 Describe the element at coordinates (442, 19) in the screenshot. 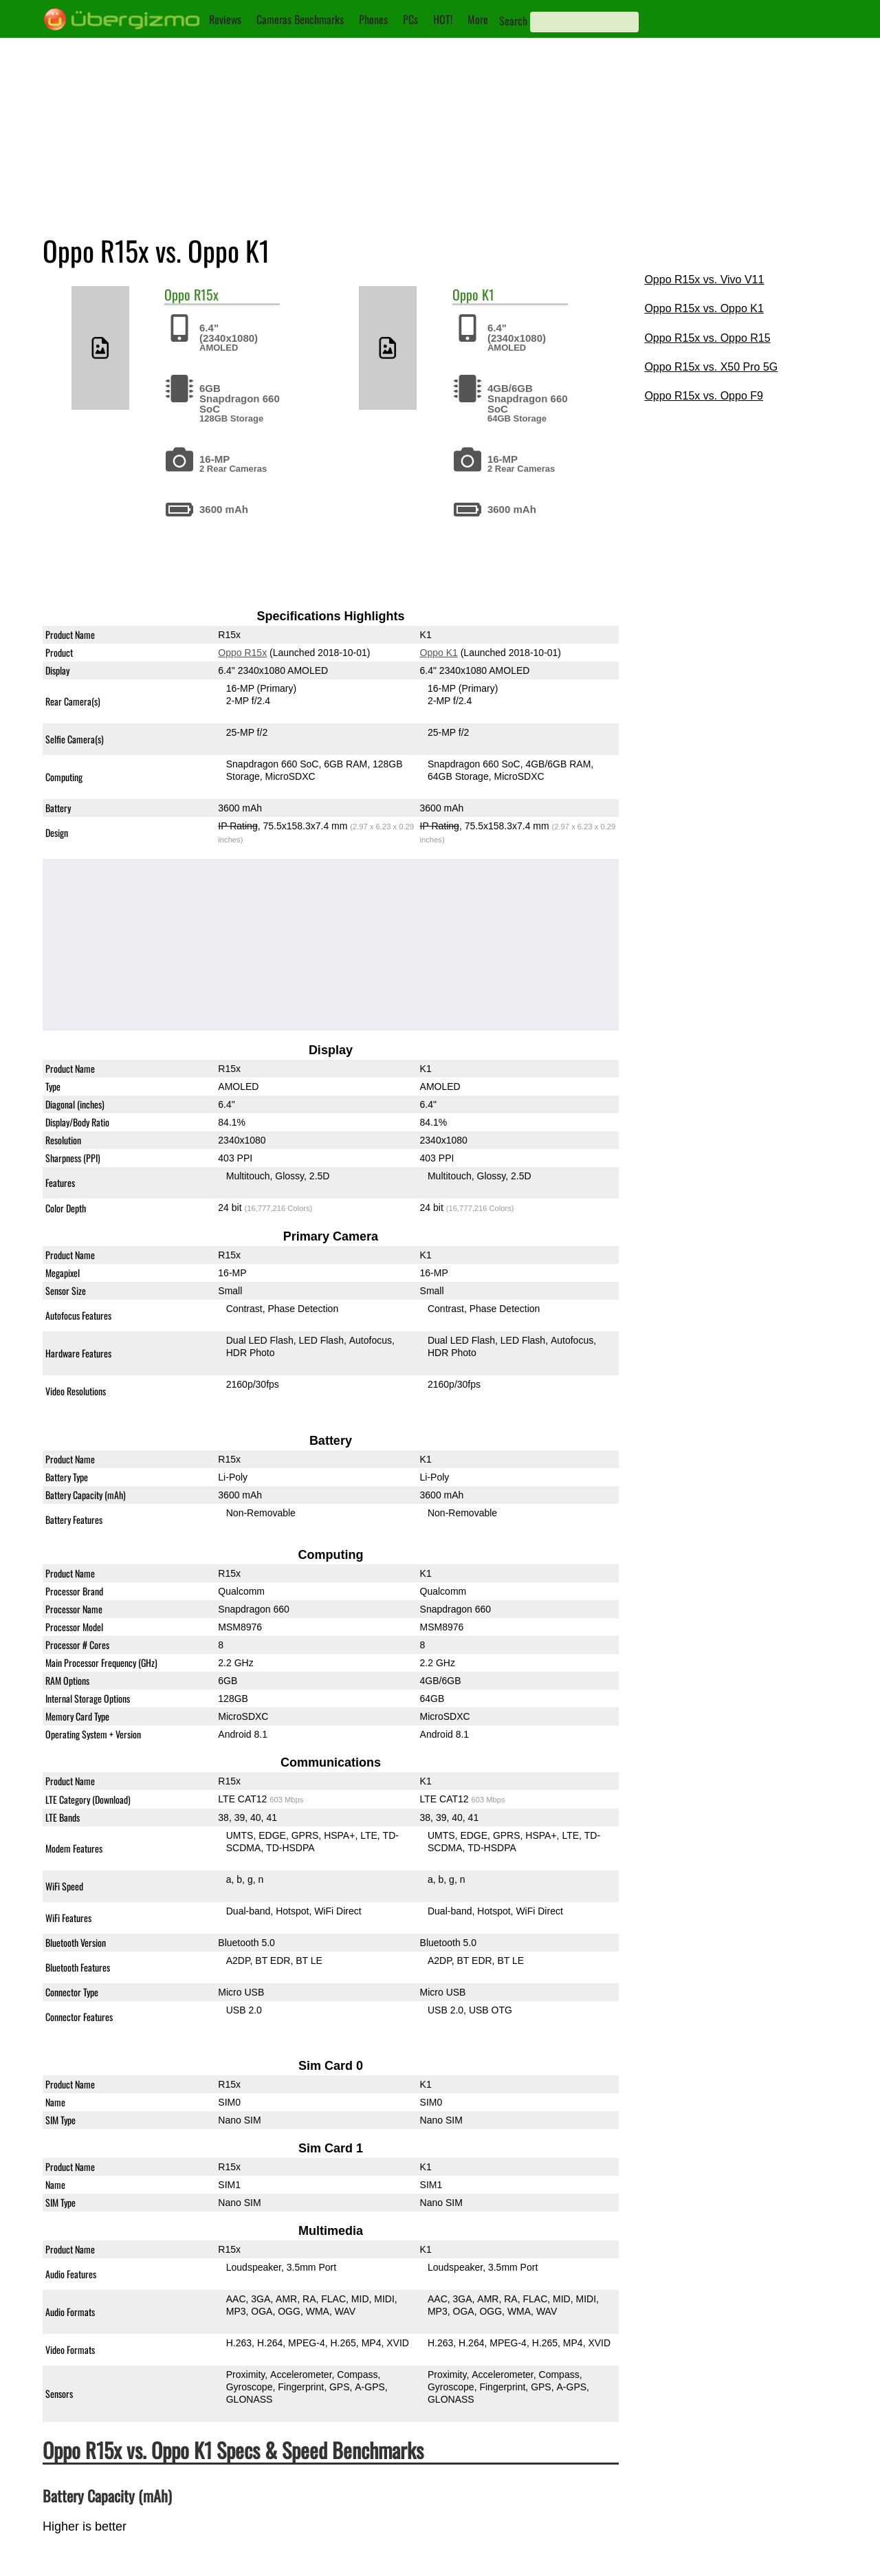

I see `HOT!` at that location.